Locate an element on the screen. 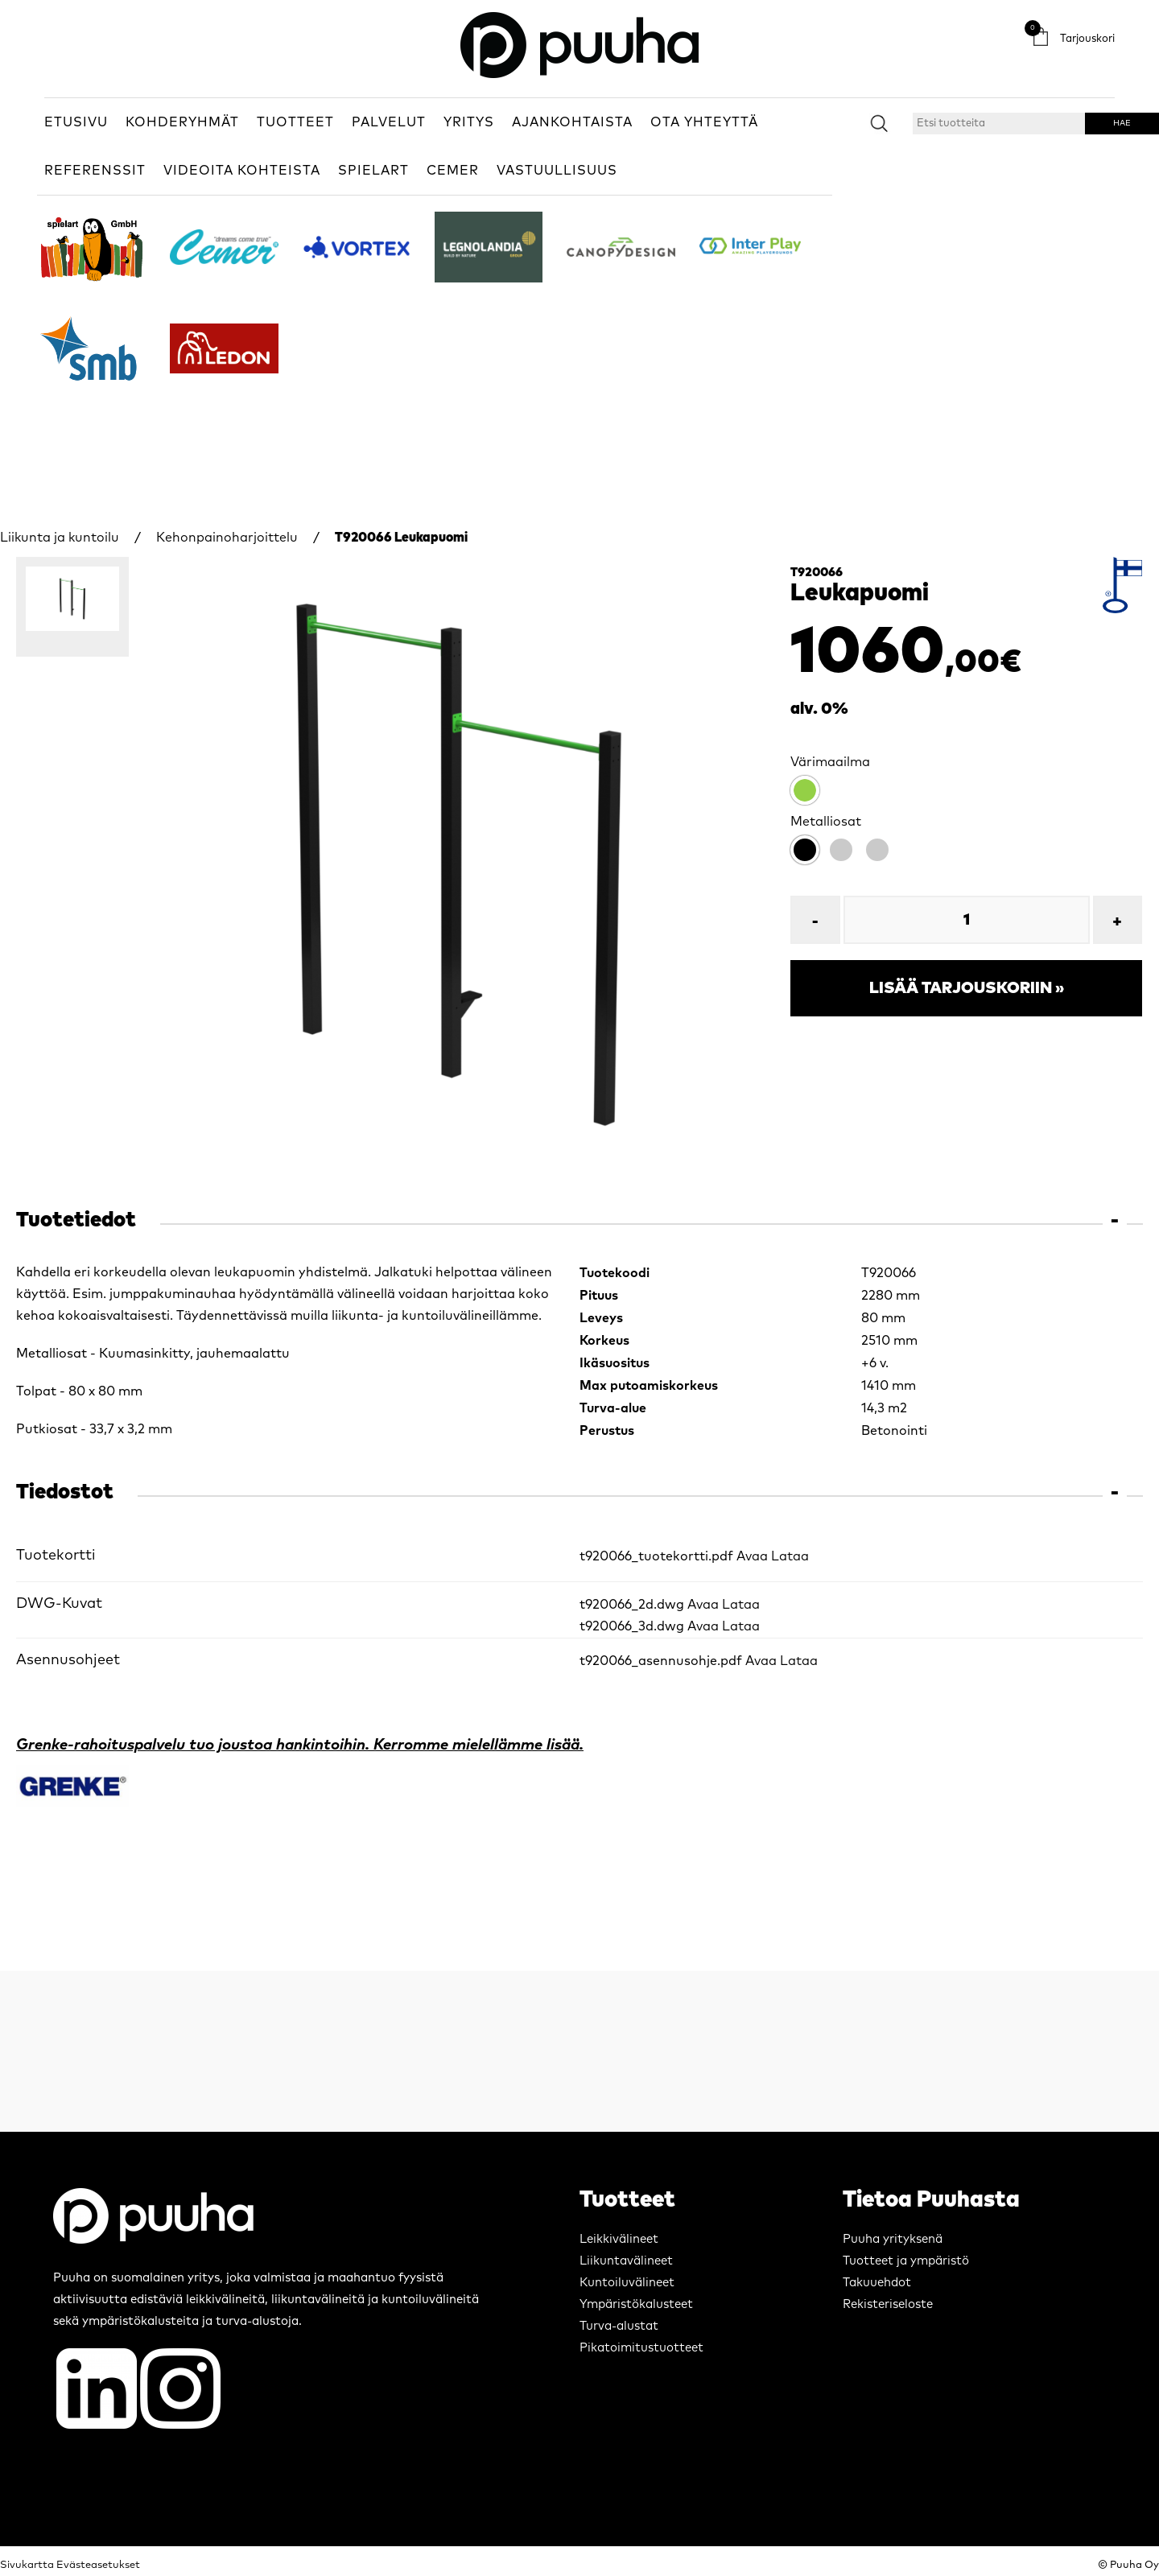 The image size is (1159, 2576). Pikatoimitustuotteet is located at coordinates (641, 2348).